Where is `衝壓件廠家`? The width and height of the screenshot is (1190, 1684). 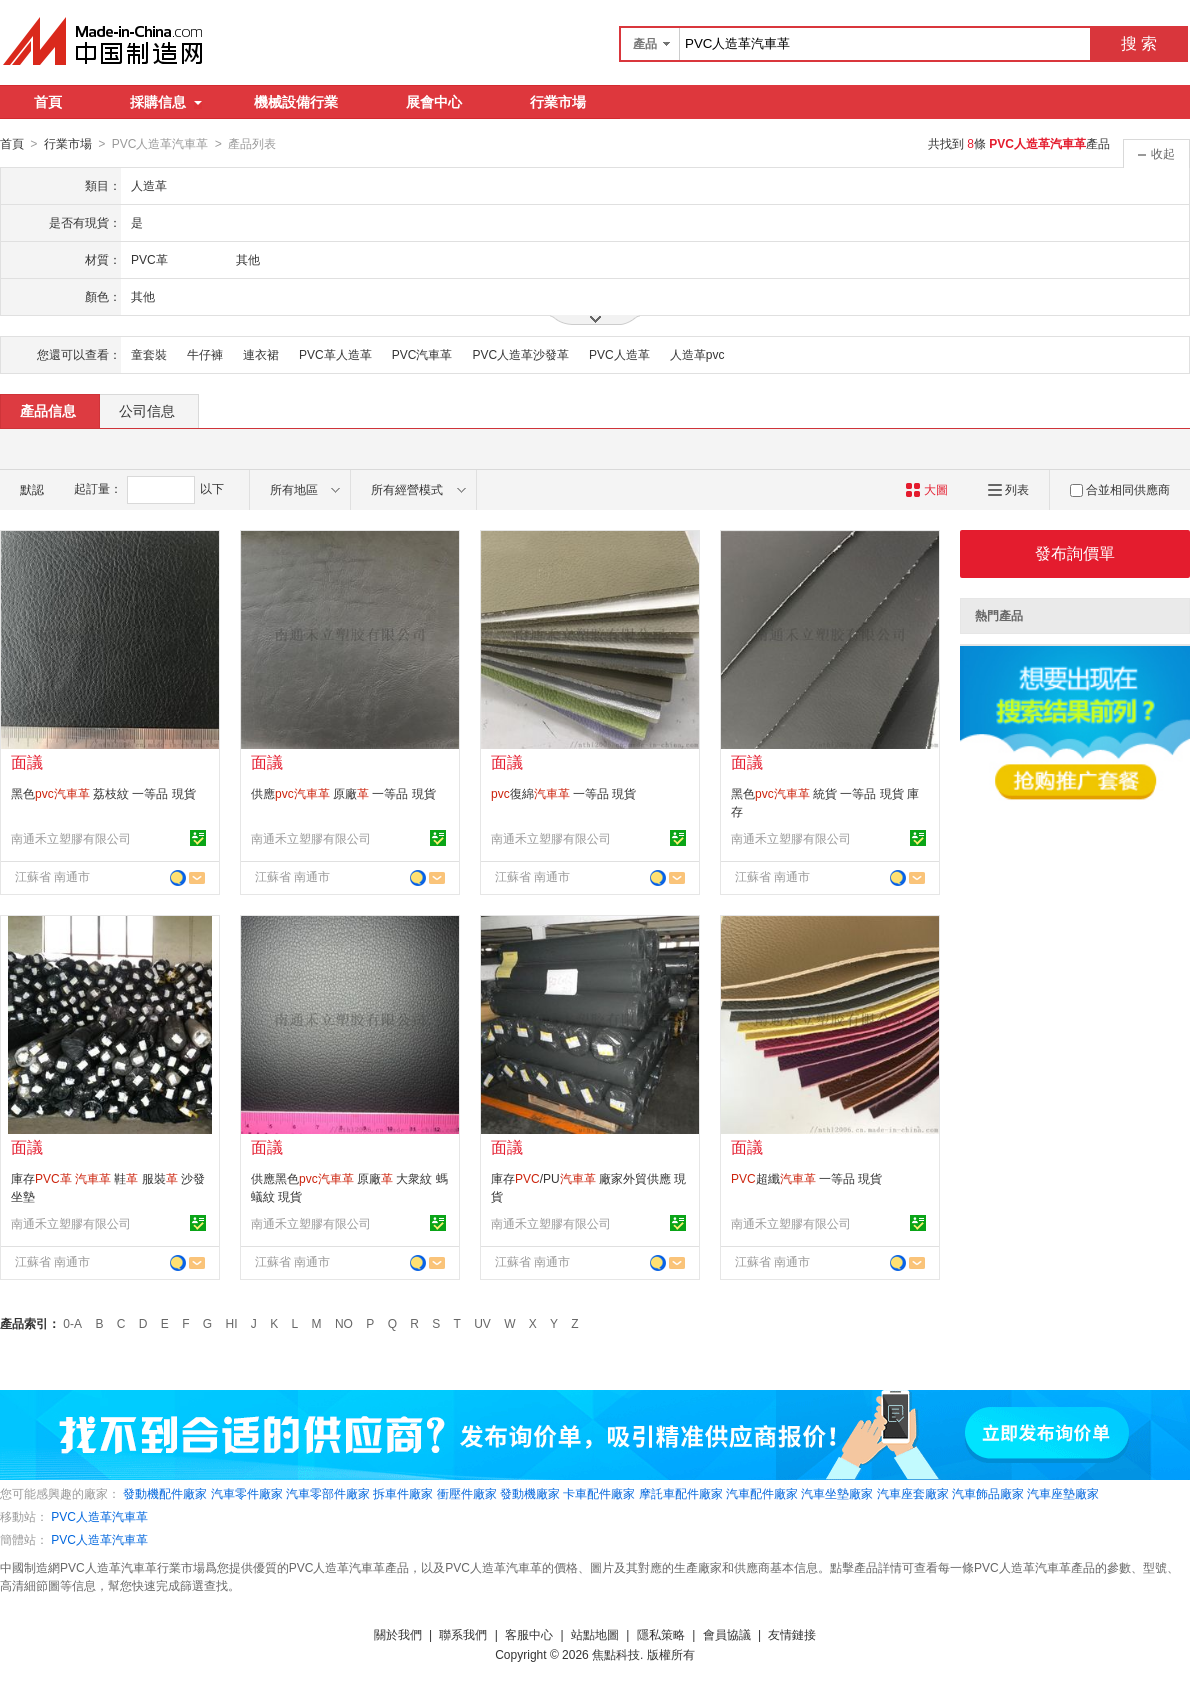
衝壓件廠家 is located at coordinates (467, 1493).